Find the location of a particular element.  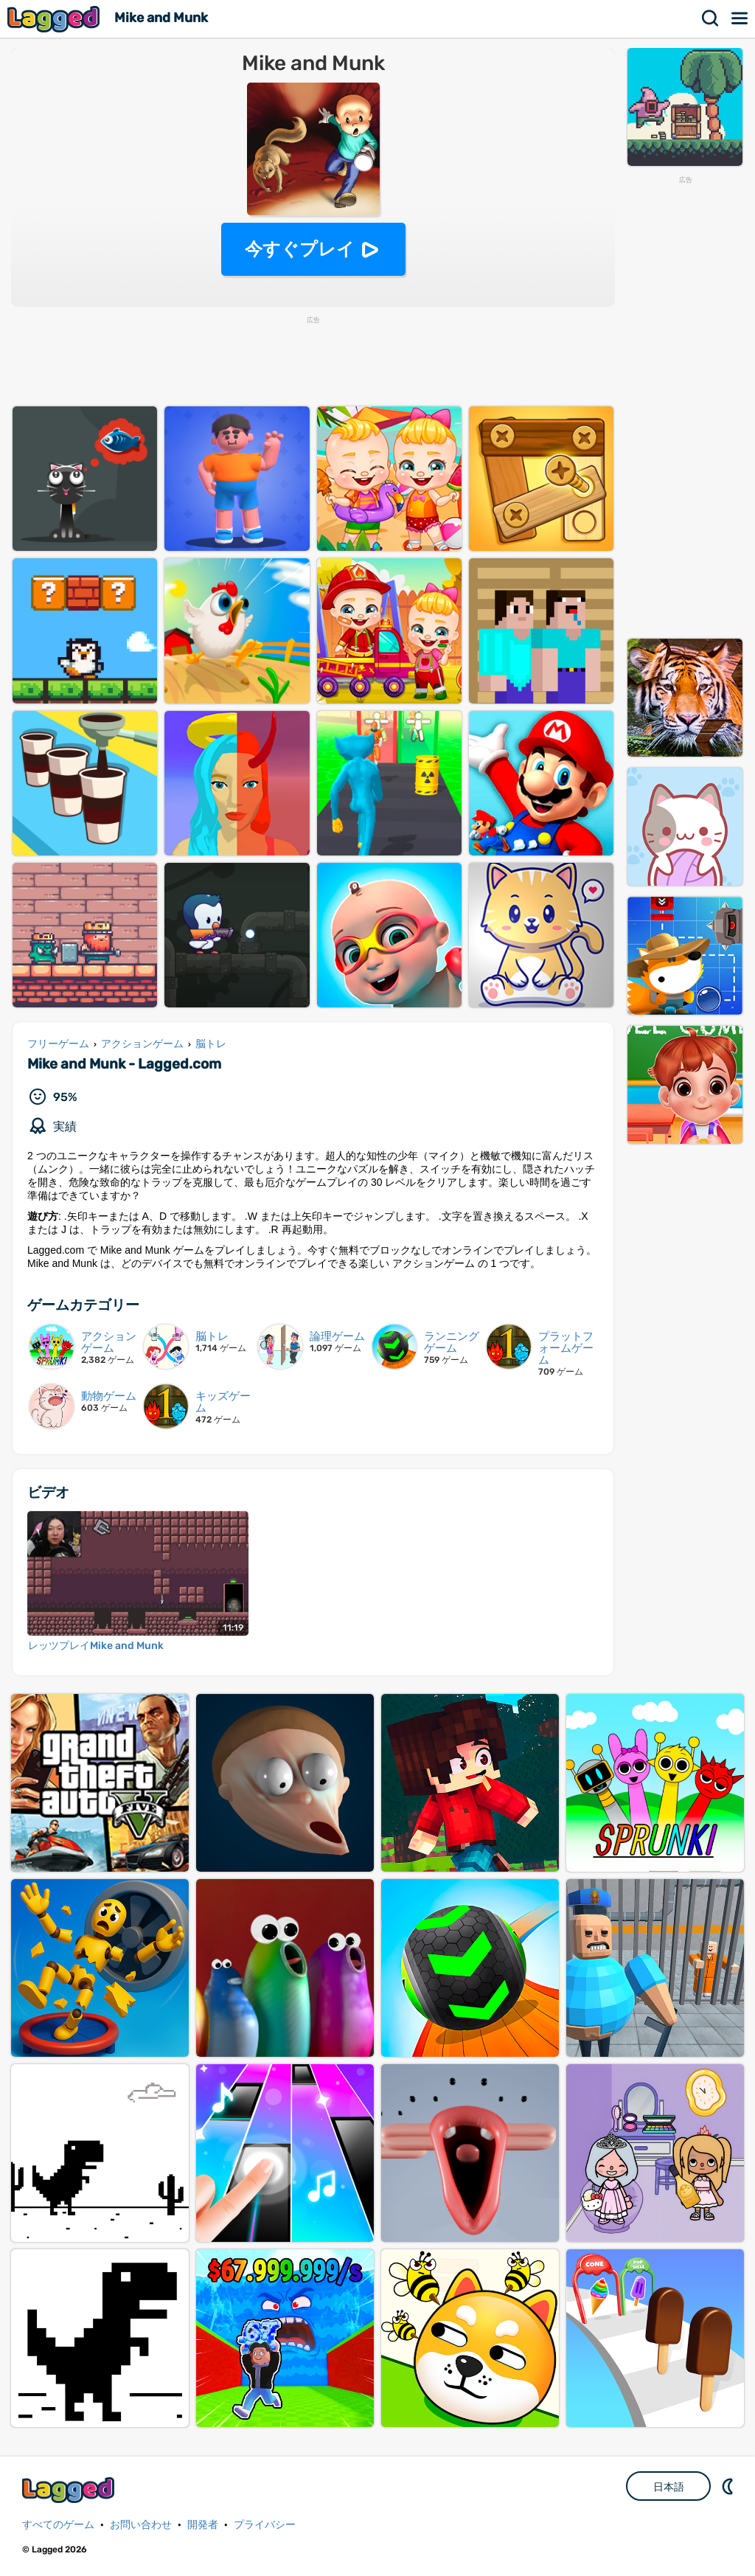

プライバシー is located at coordinates (265, 2524).